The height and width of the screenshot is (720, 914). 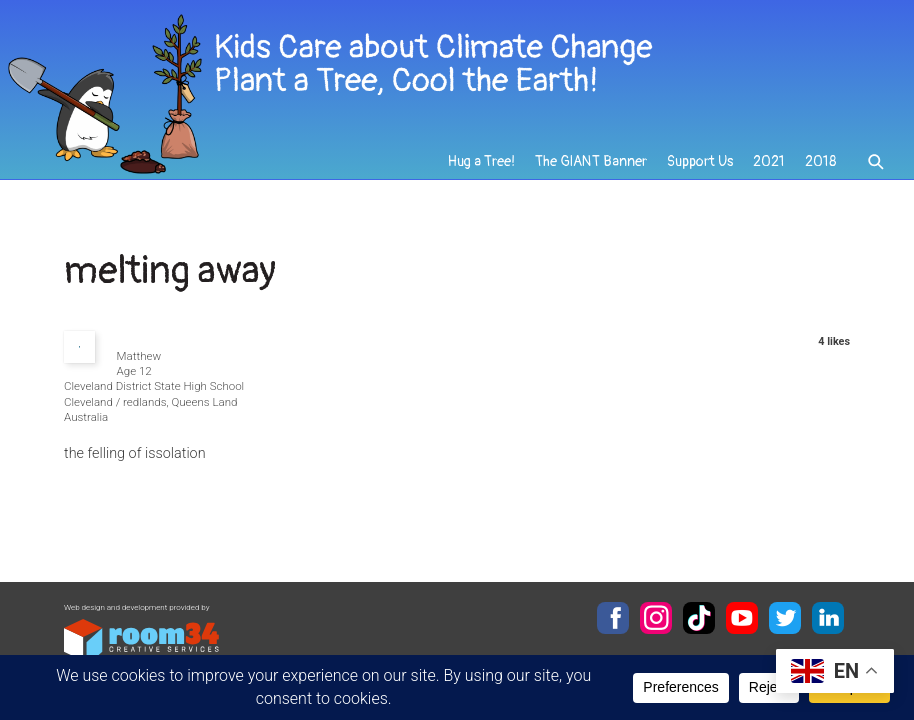 I want to click on Support Us, so click(x=700, y=161).